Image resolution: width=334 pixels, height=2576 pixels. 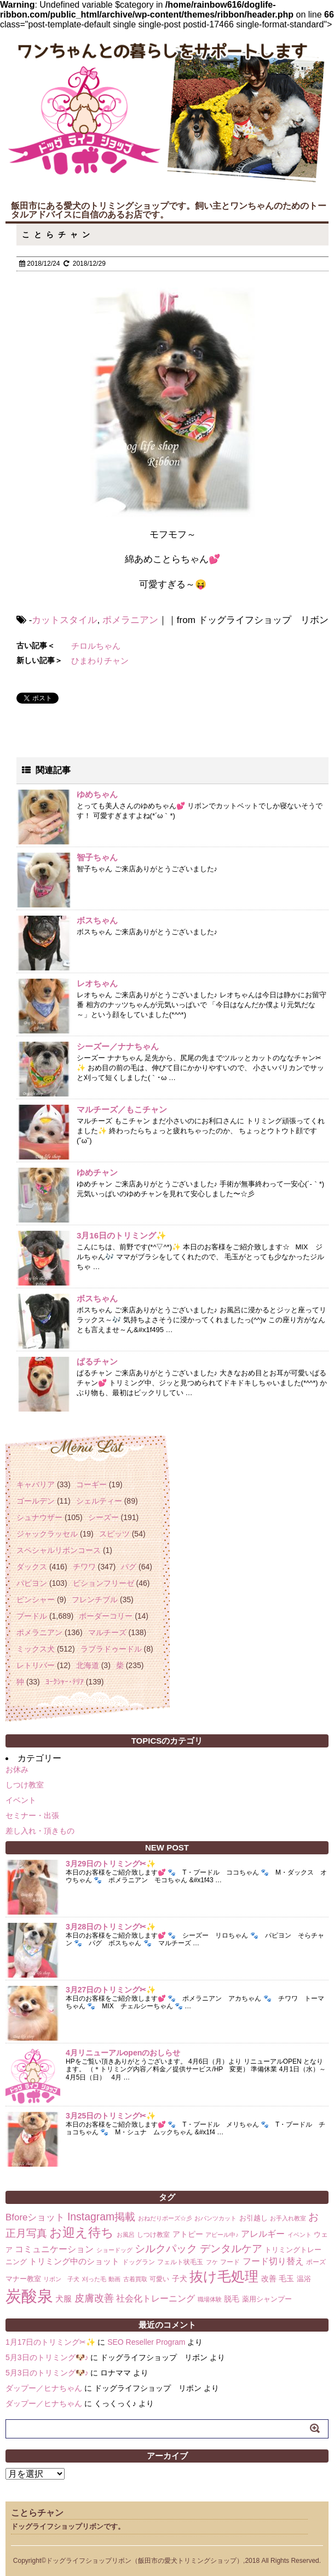 What do you see at coordinates (111, 2115) in the screenshot?
I see `3月25日のトリミング✂✨` at bounding box center [111, 2115].